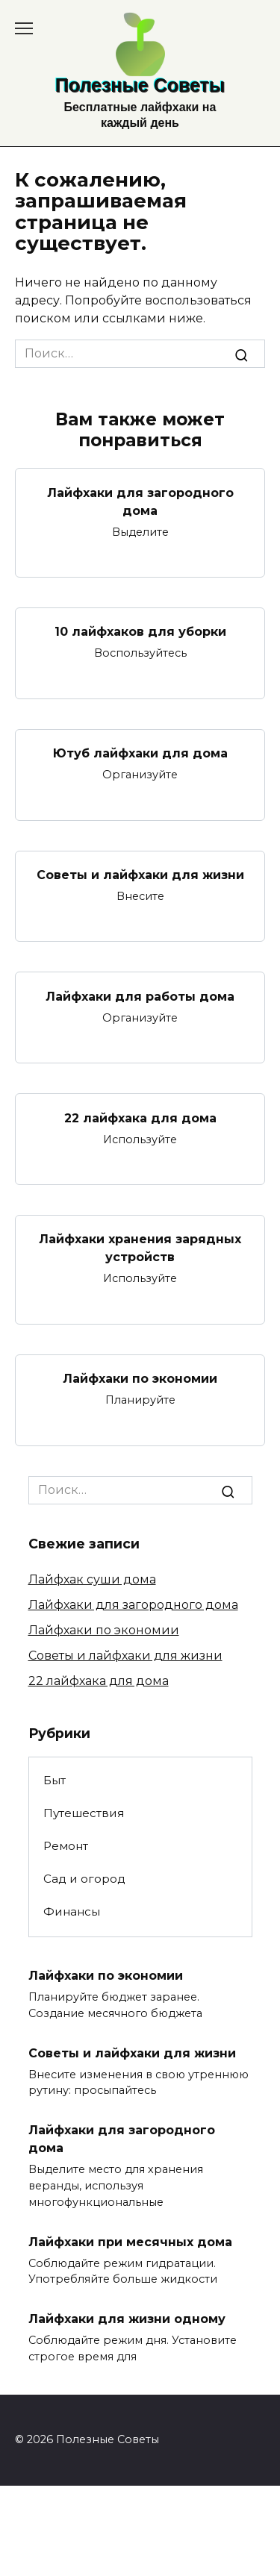 The image size is (280, 2576). Describe the element at coordinates (71, 1911) in the screenshot. I see `Финансы` at that location.